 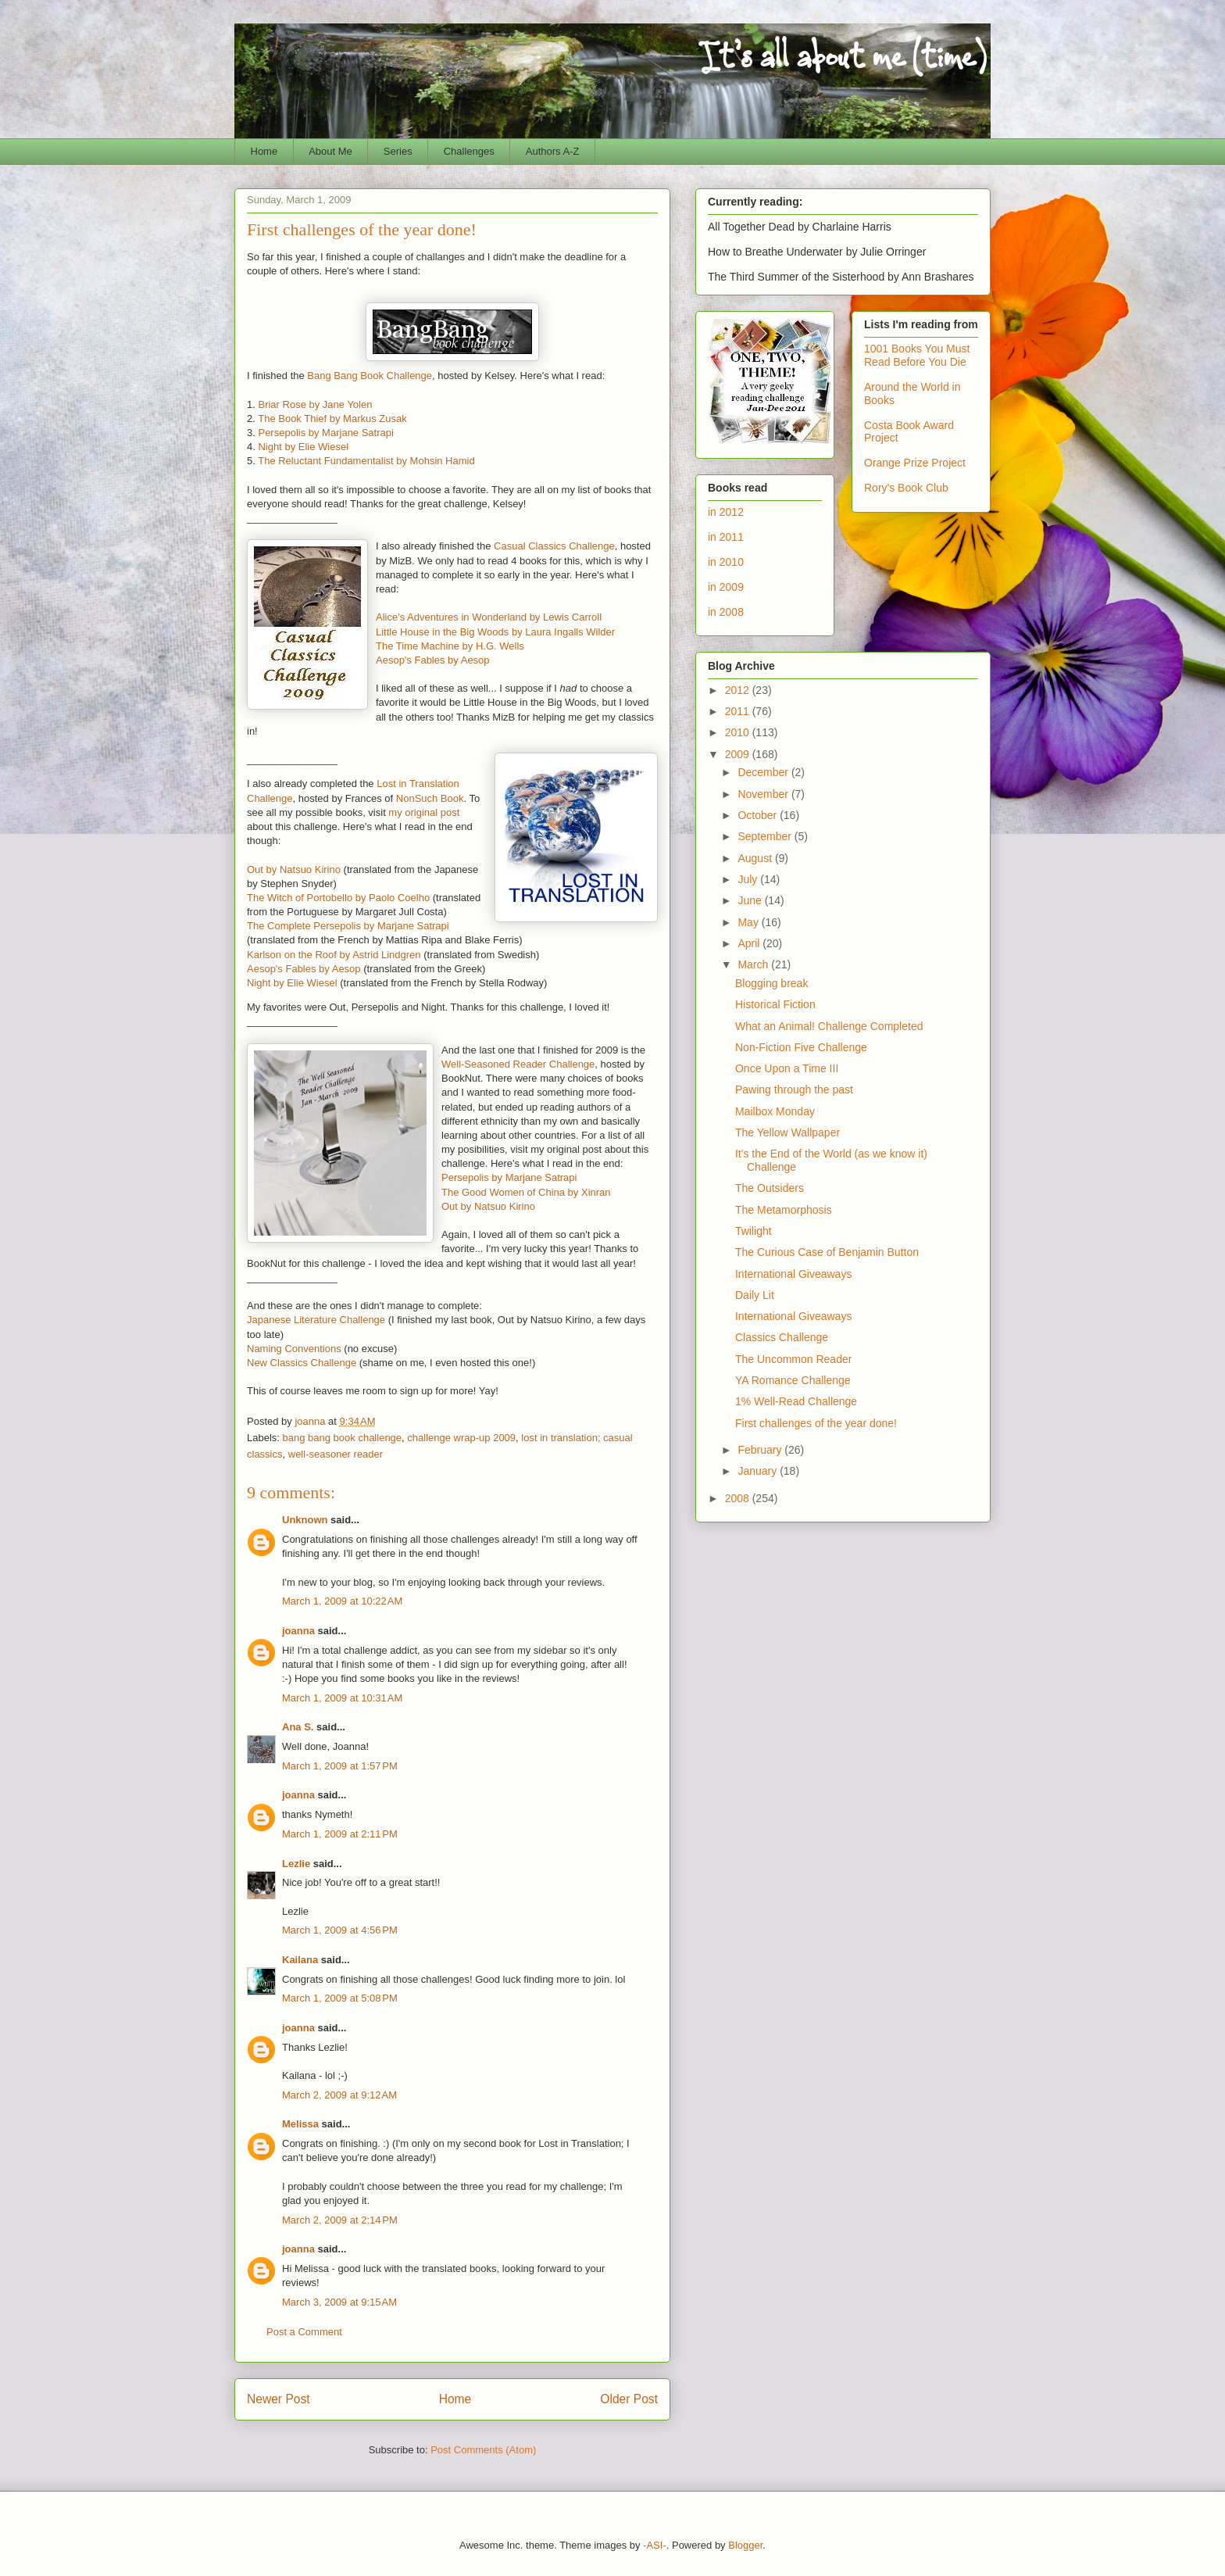 I want to click on Briar Rose by Jane Yolen, so click(x=315, y=404).